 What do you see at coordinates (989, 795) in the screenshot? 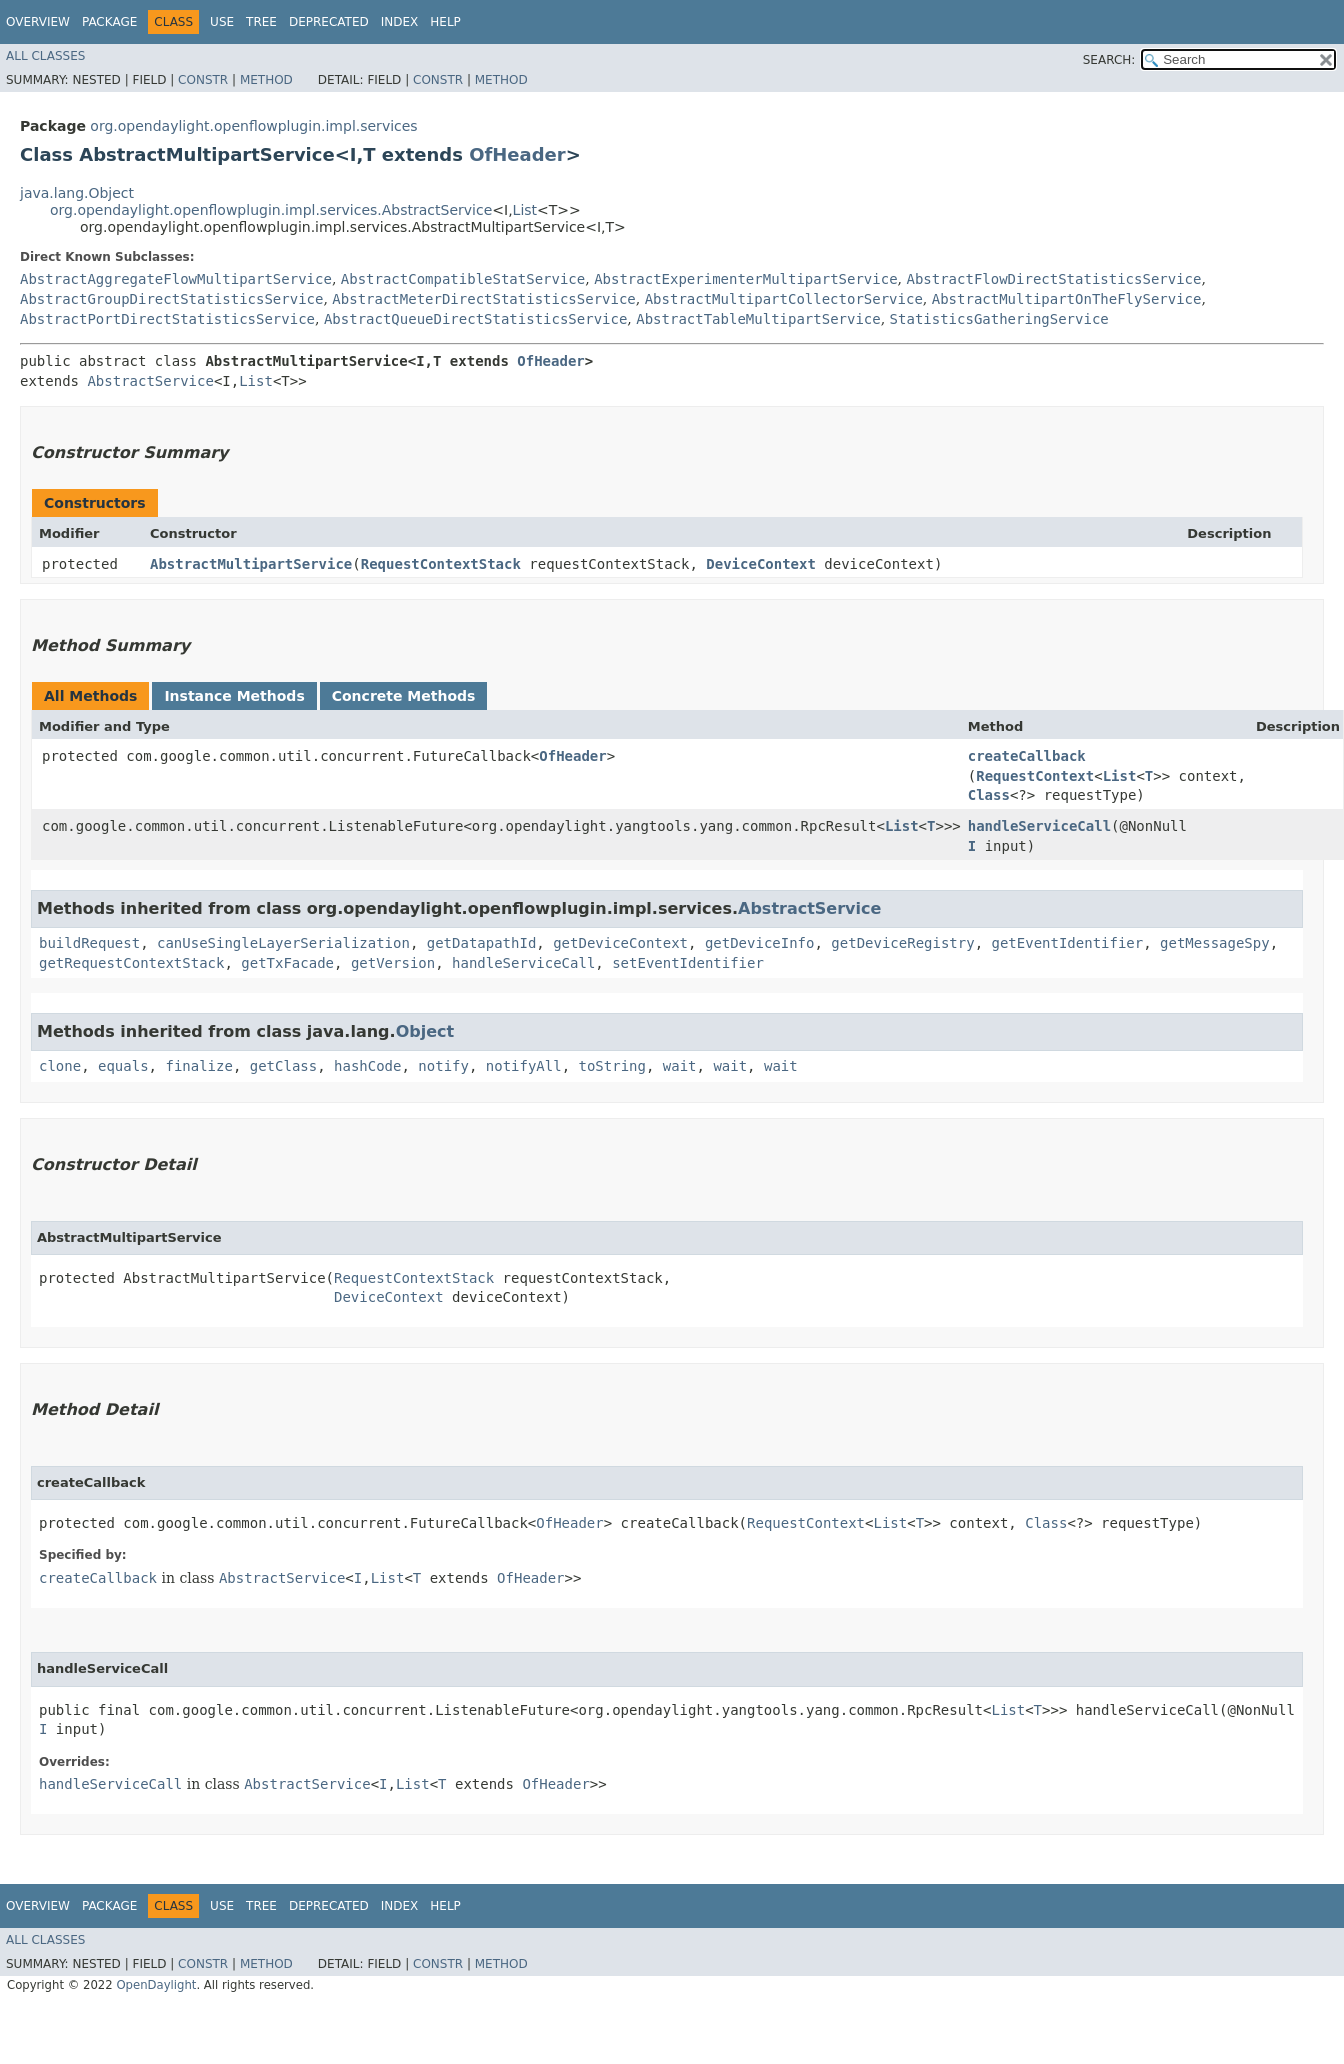
I see `Class` at bounding box center [989, 795].